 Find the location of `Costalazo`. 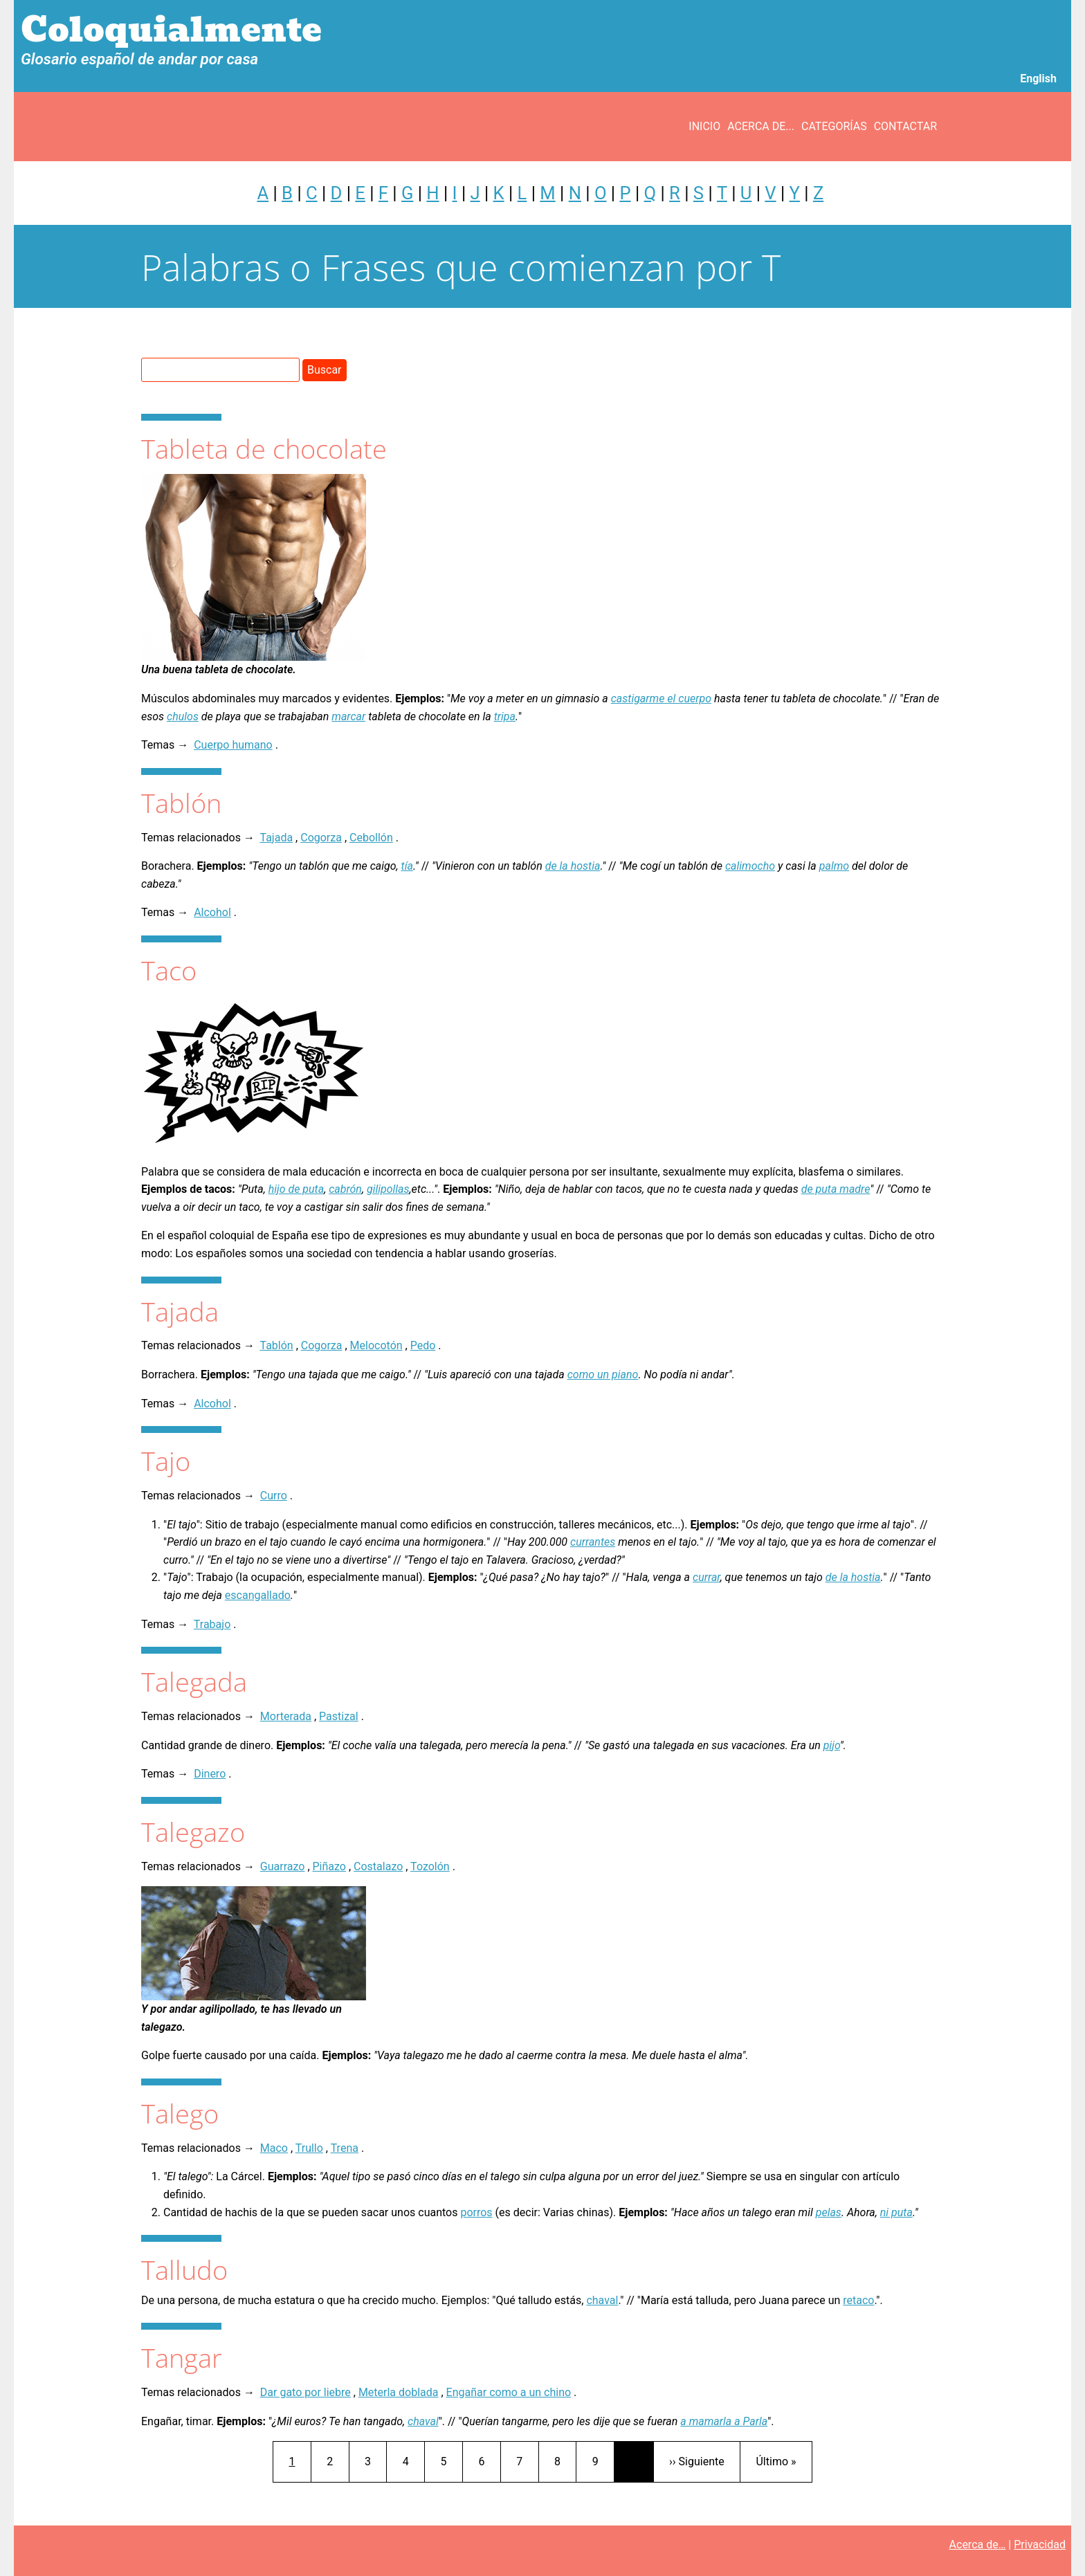

Costalazo is located at coordinates (378, 1866).